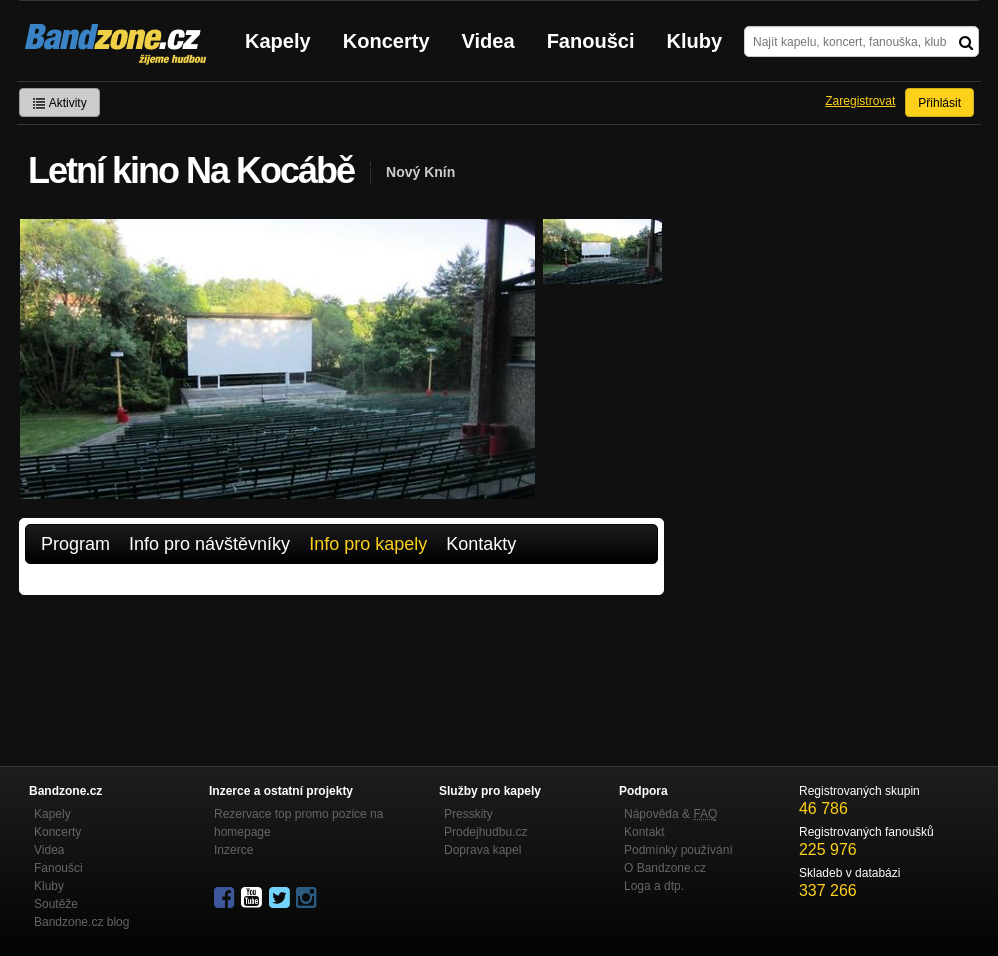 The image size is (998, 956). What do you see at coordinates (75, 544) in the screenshot?
I see `Program` at bounding box center [75, 544].